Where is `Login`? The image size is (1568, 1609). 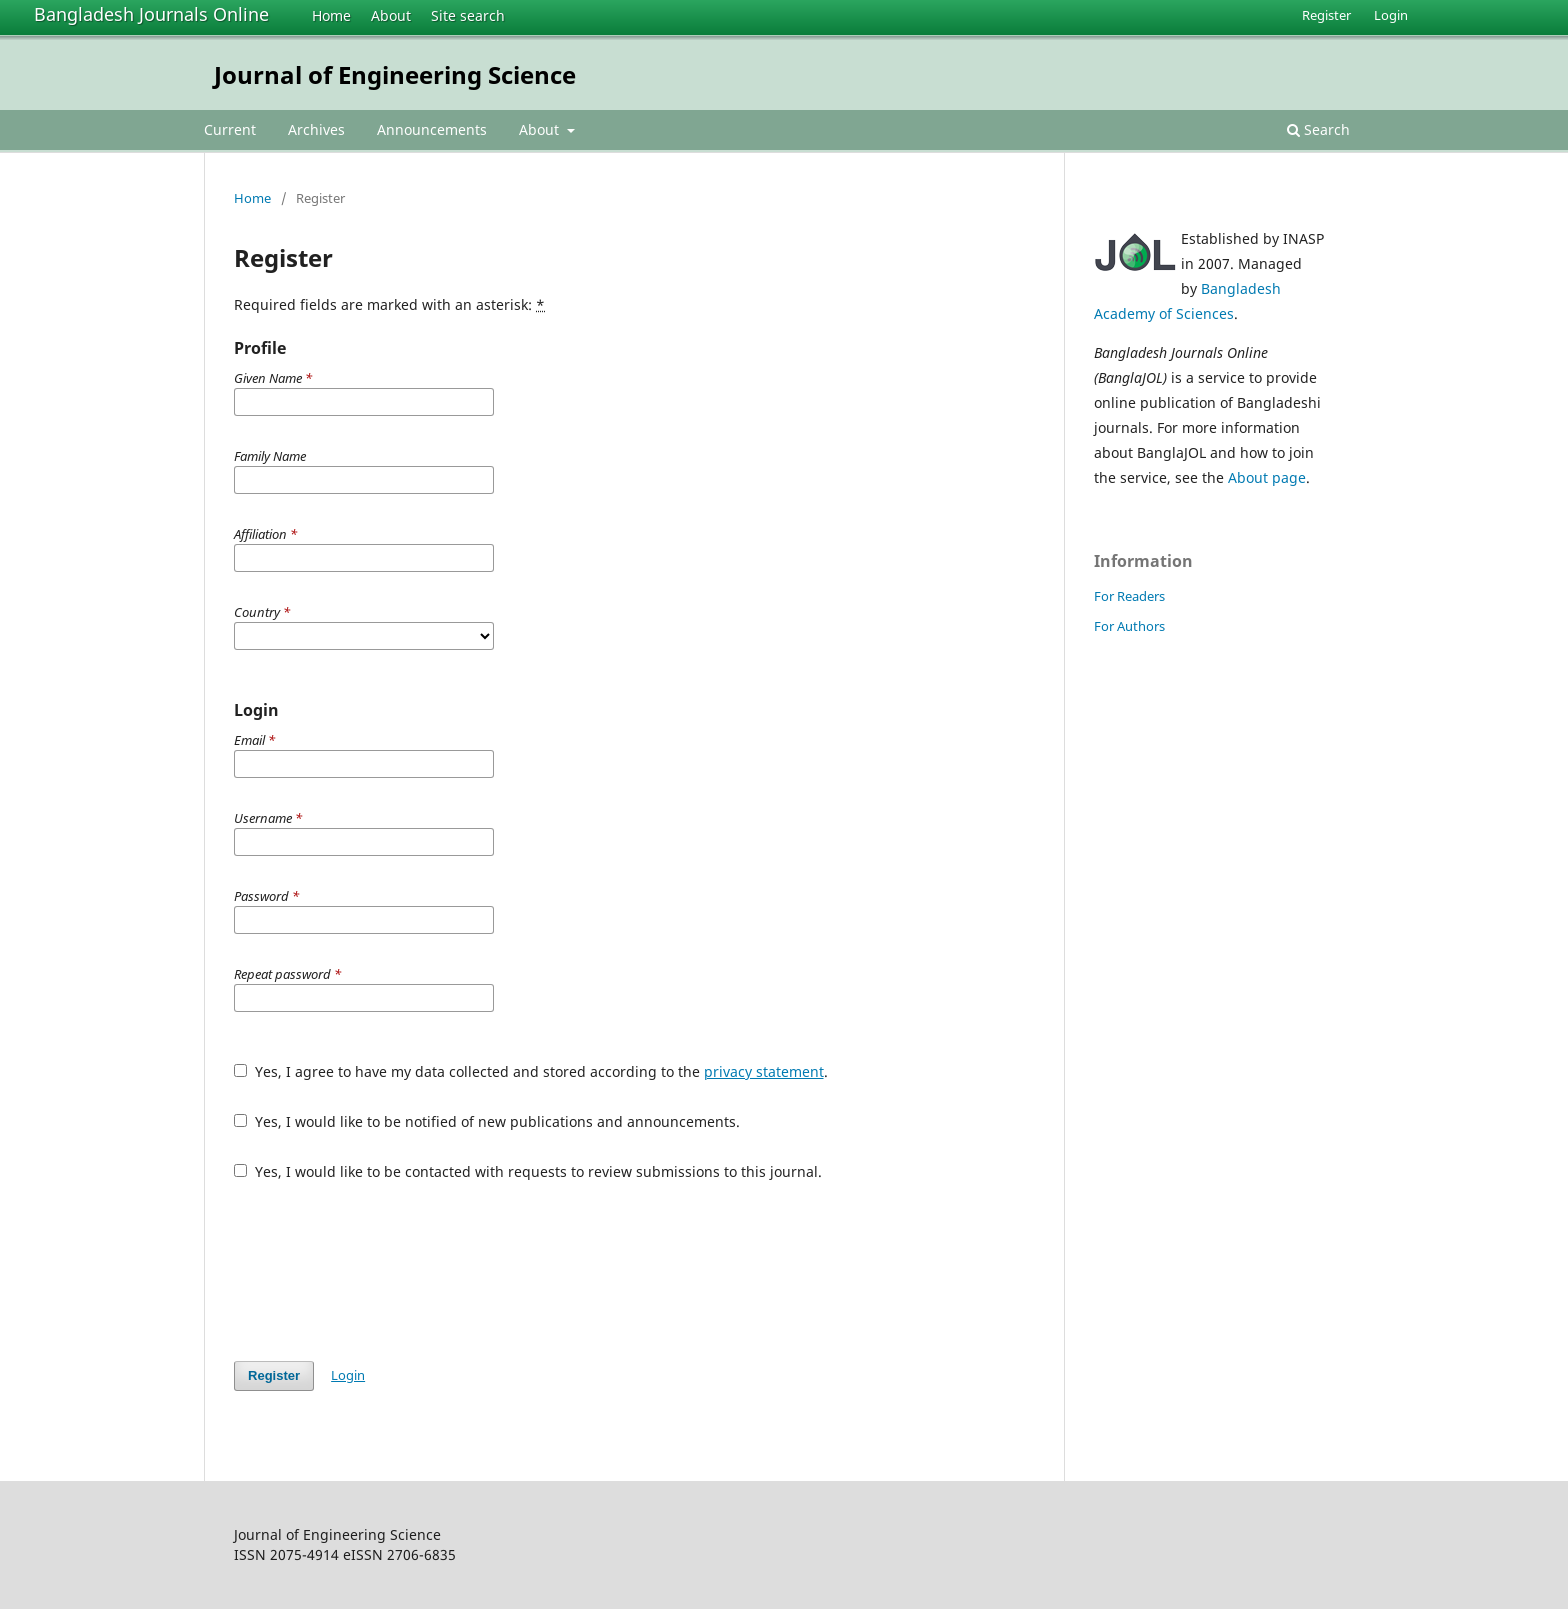
Login is located at coordinates (1391, 15).